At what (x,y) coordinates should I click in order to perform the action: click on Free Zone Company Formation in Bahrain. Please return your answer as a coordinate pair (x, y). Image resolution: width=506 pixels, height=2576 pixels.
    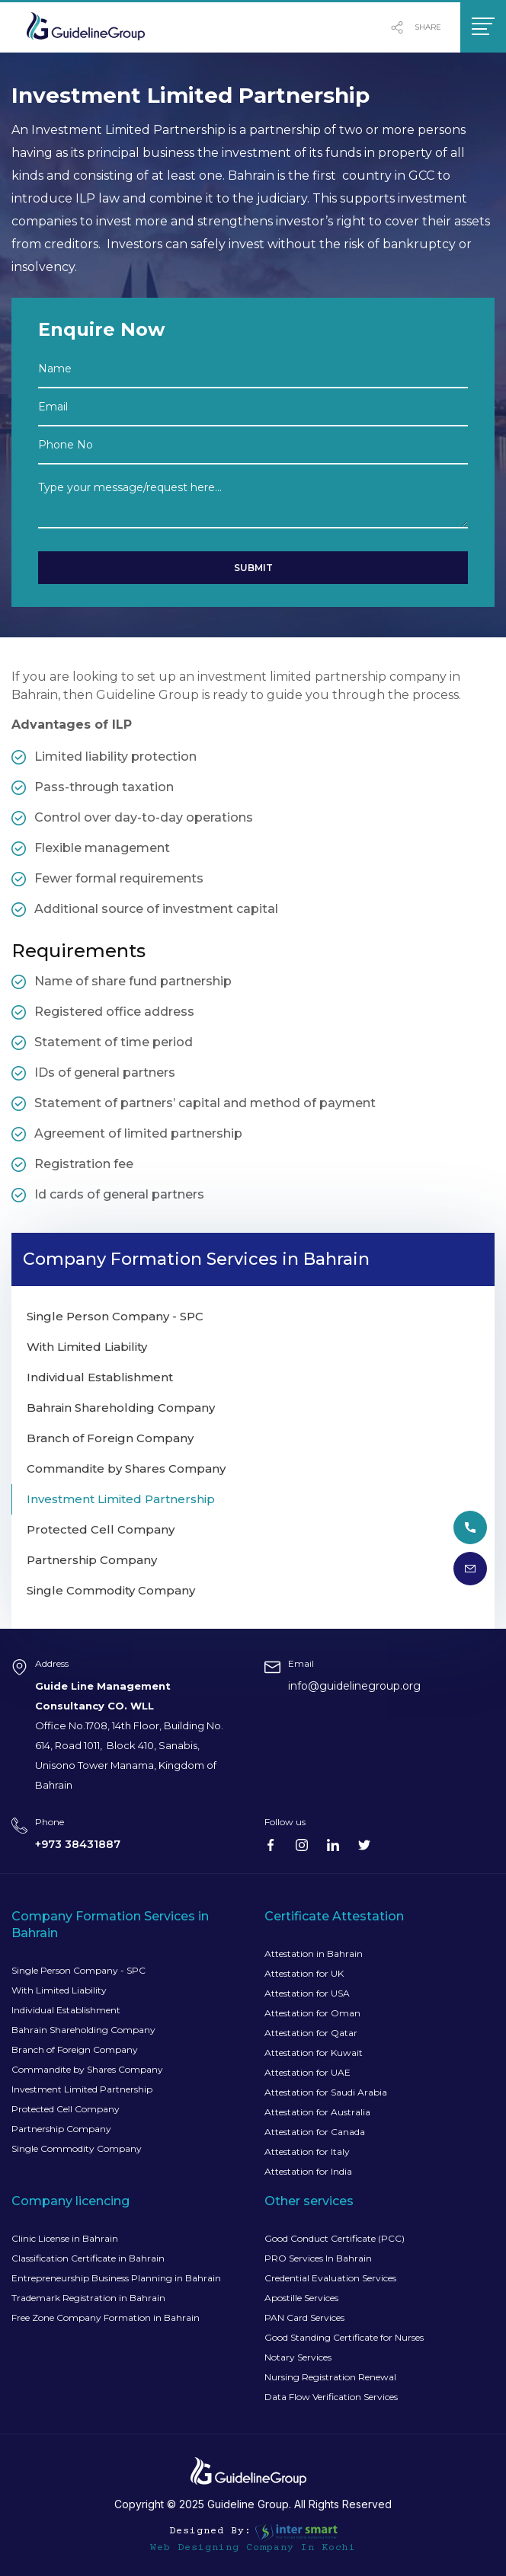
    Looking at the image, I should click on (105, 2317).